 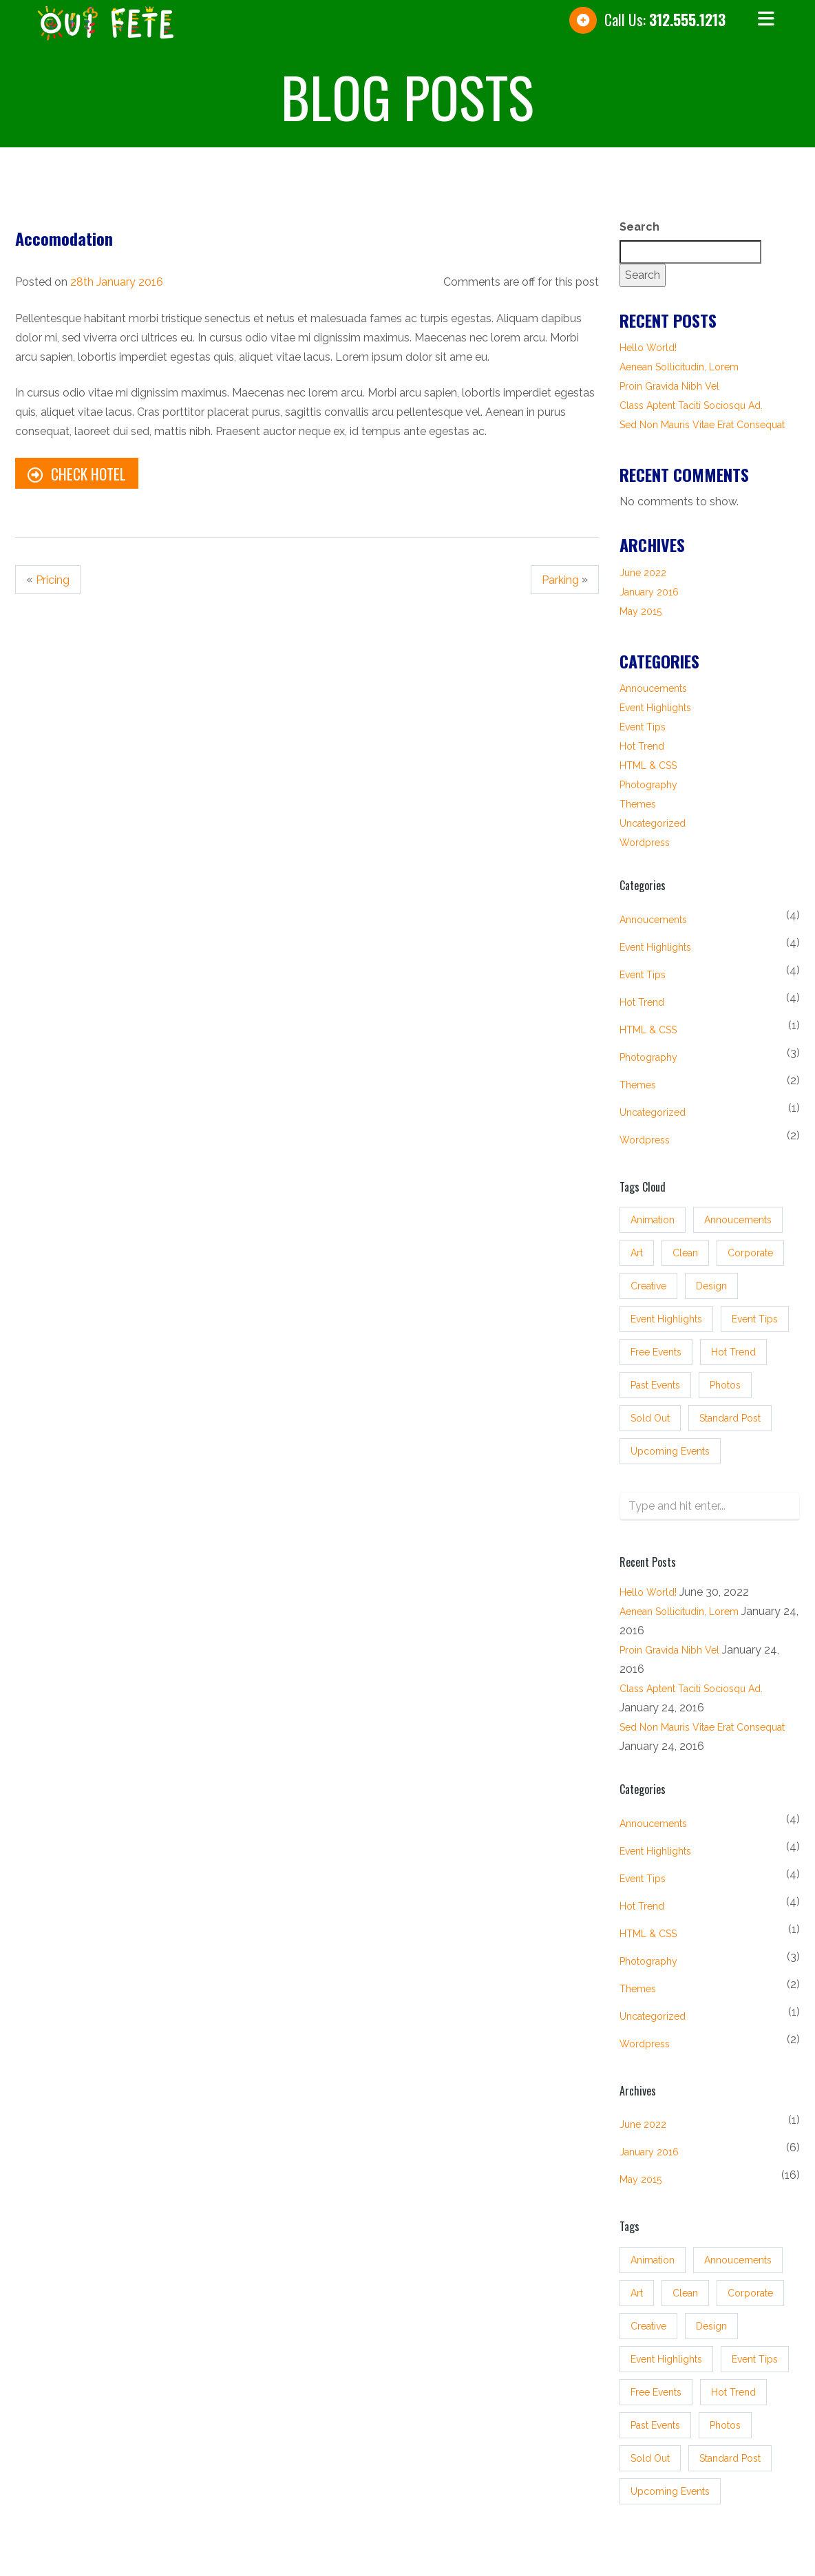 I want to click on Check Hotel, so click(x=76, y=474).